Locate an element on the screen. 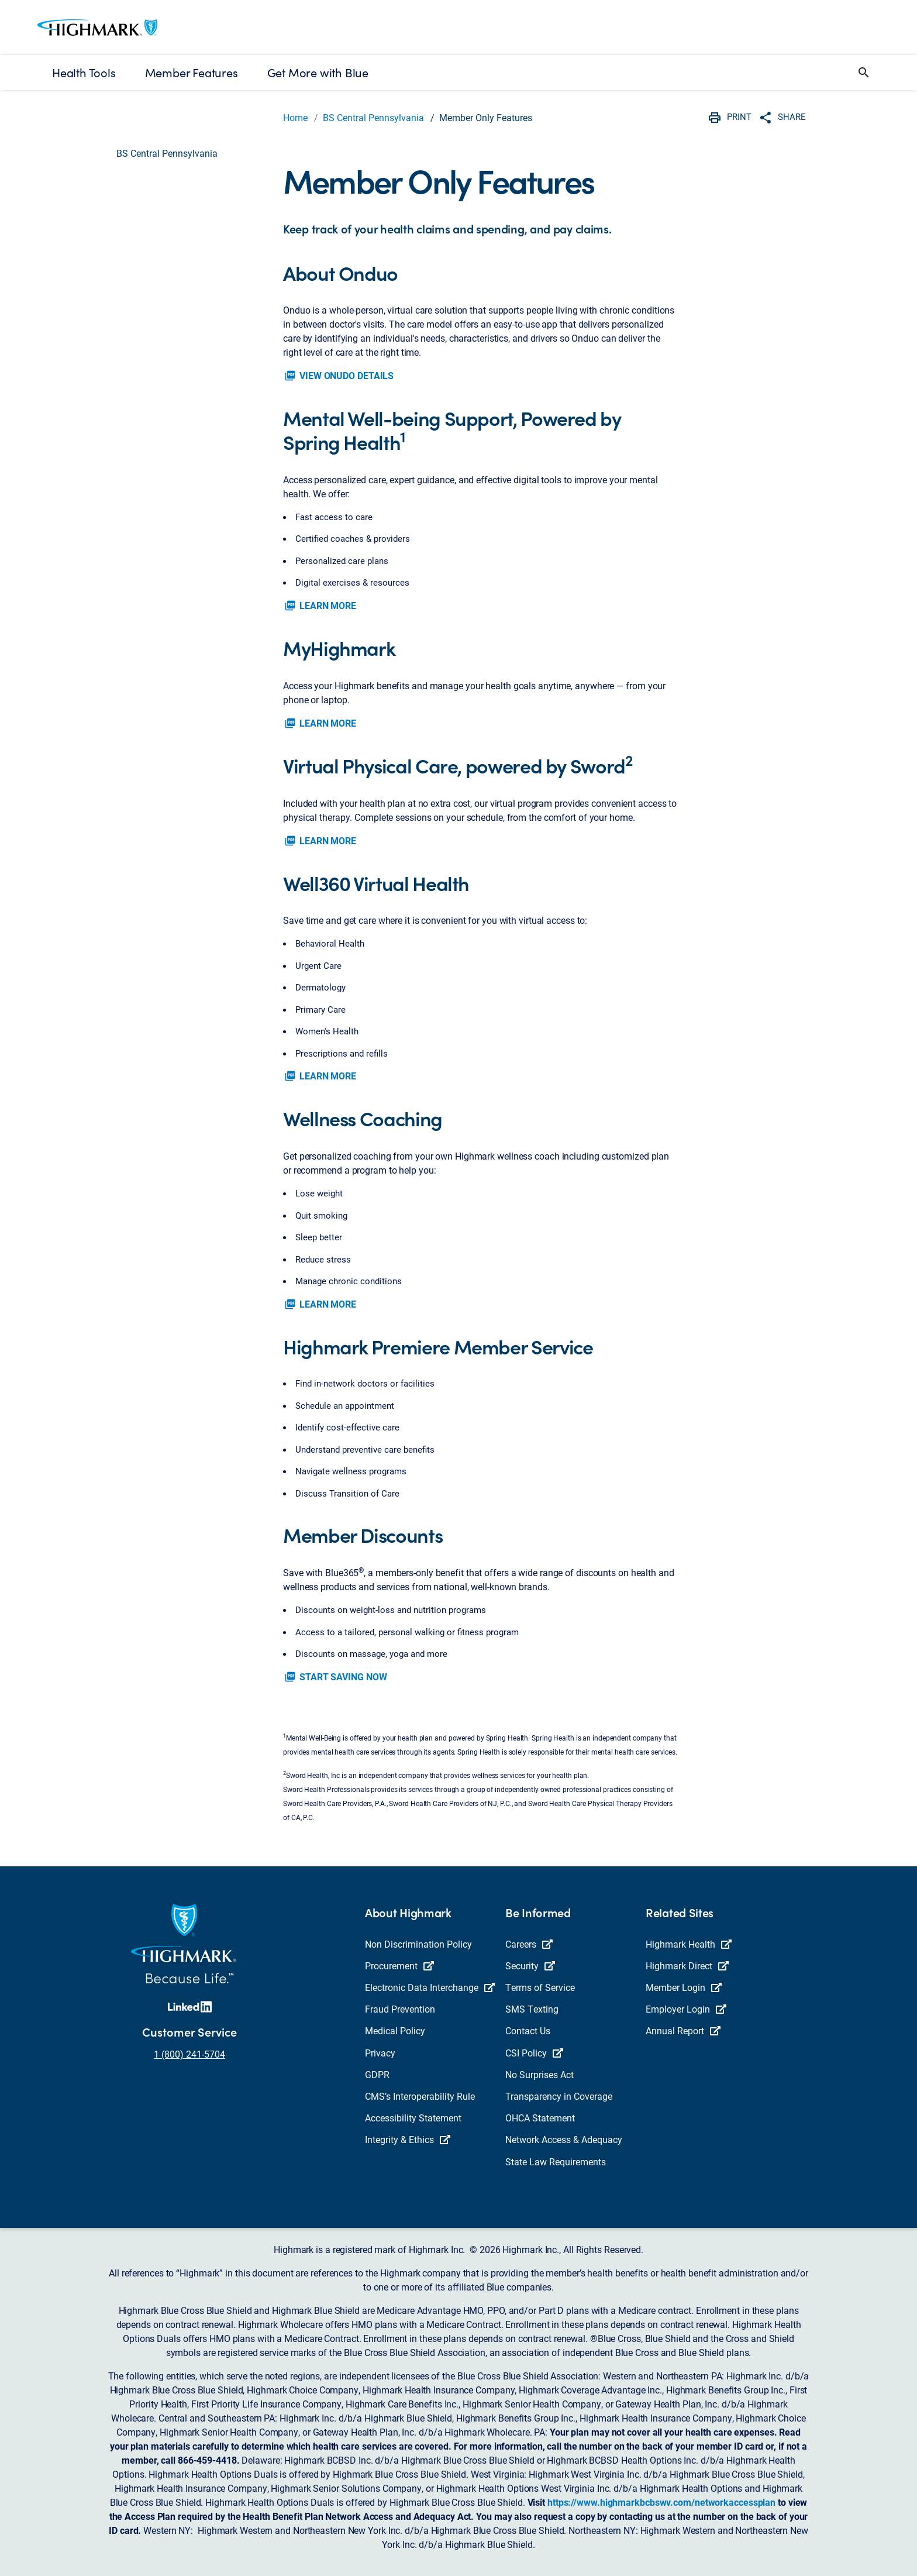  Non Discrimination Policy is located at coordinates (418, 1944).